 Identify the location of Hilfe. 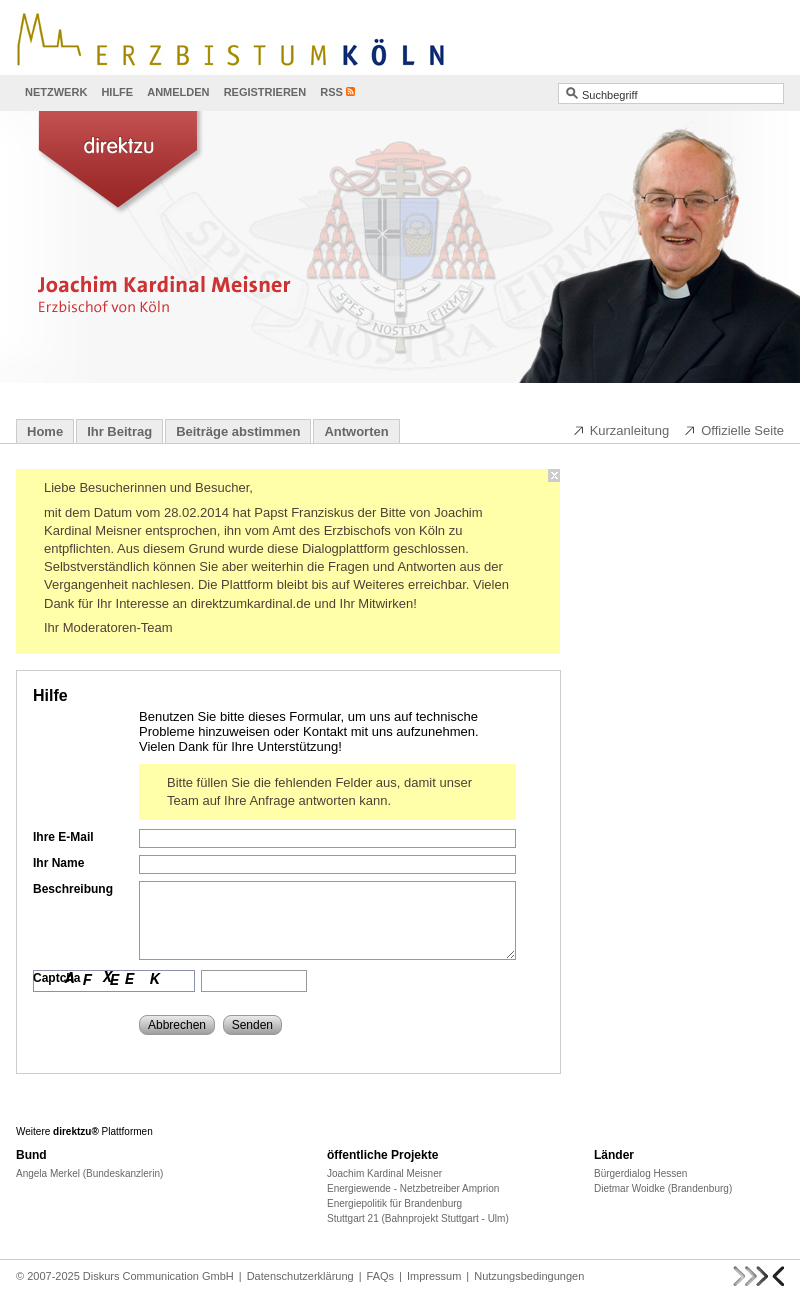
(117, 92).